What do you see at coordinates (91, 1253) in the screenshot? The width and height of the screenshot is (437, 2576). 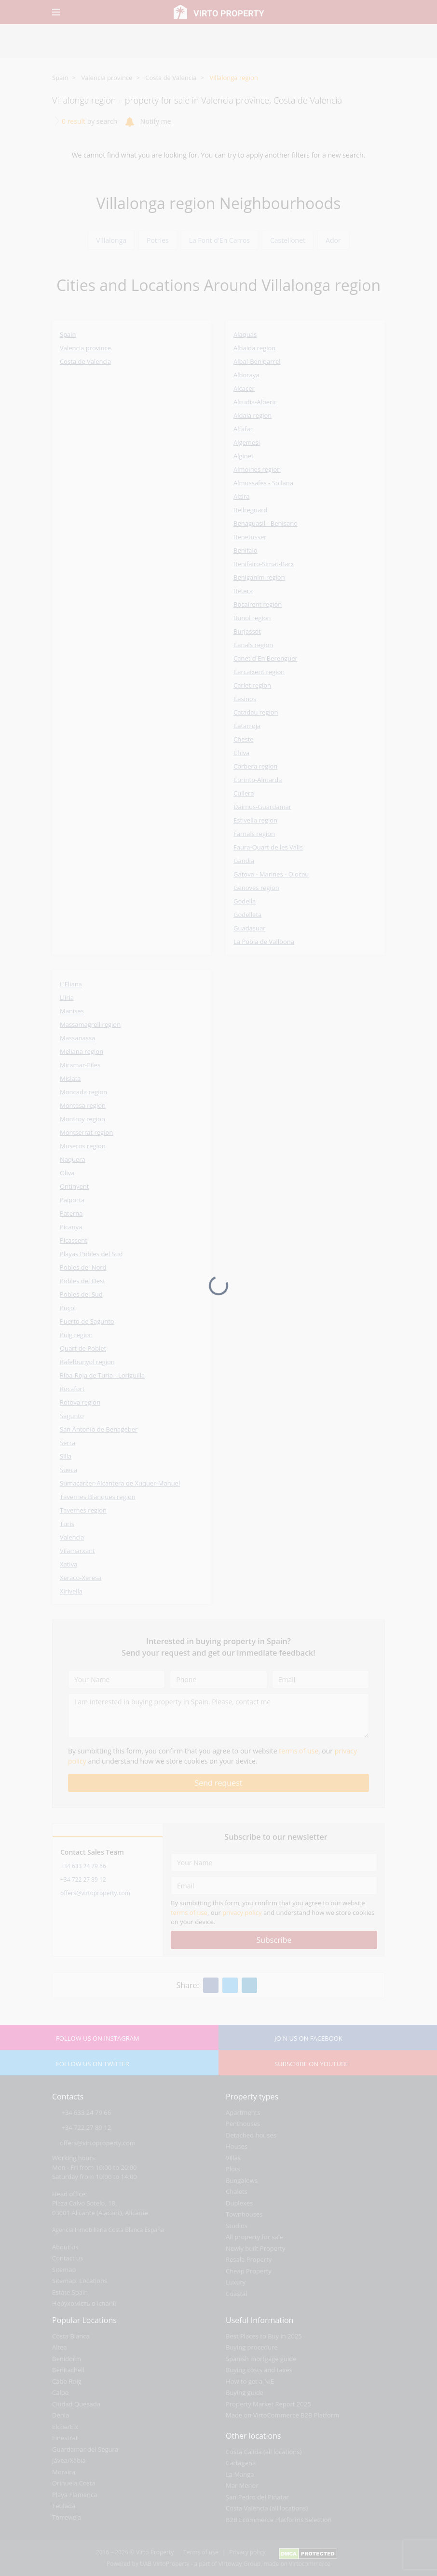 I see `Playas Pobles del Sud` at bounding box center [91, 1253].